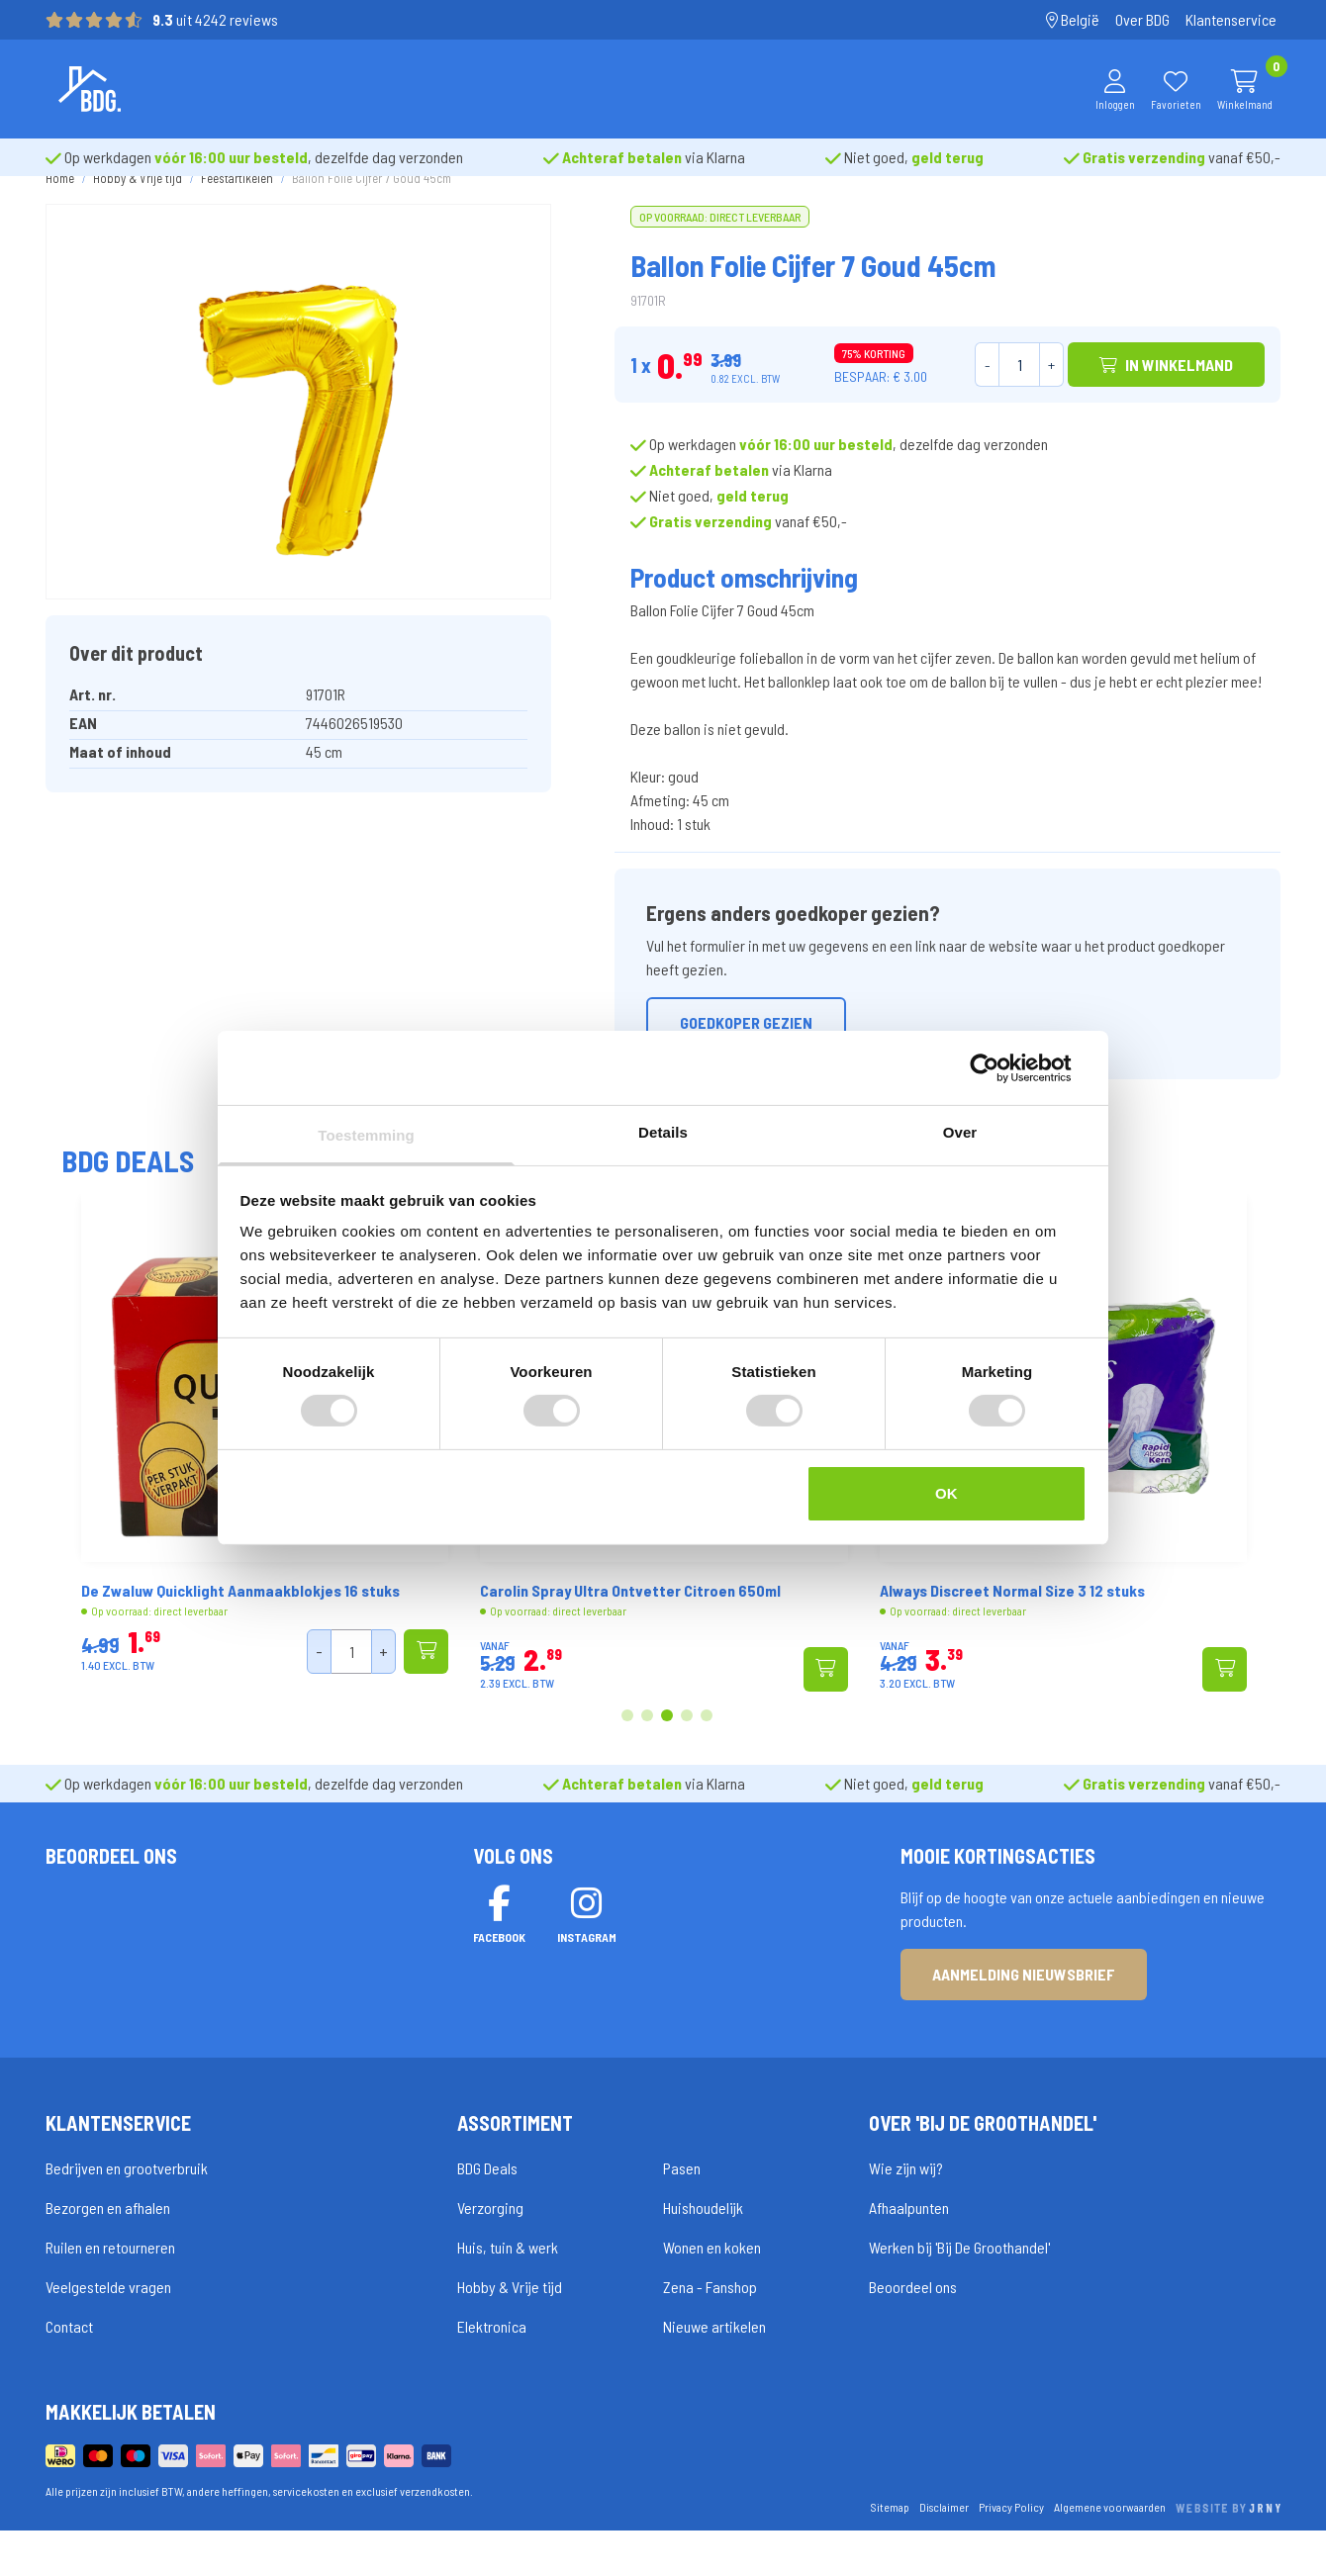 Image resolution: width=1326 pixels, height=2576 pixels. Describe the element at coordinates (682, 2214) in the screenshot. I see `Pasen` at that location.